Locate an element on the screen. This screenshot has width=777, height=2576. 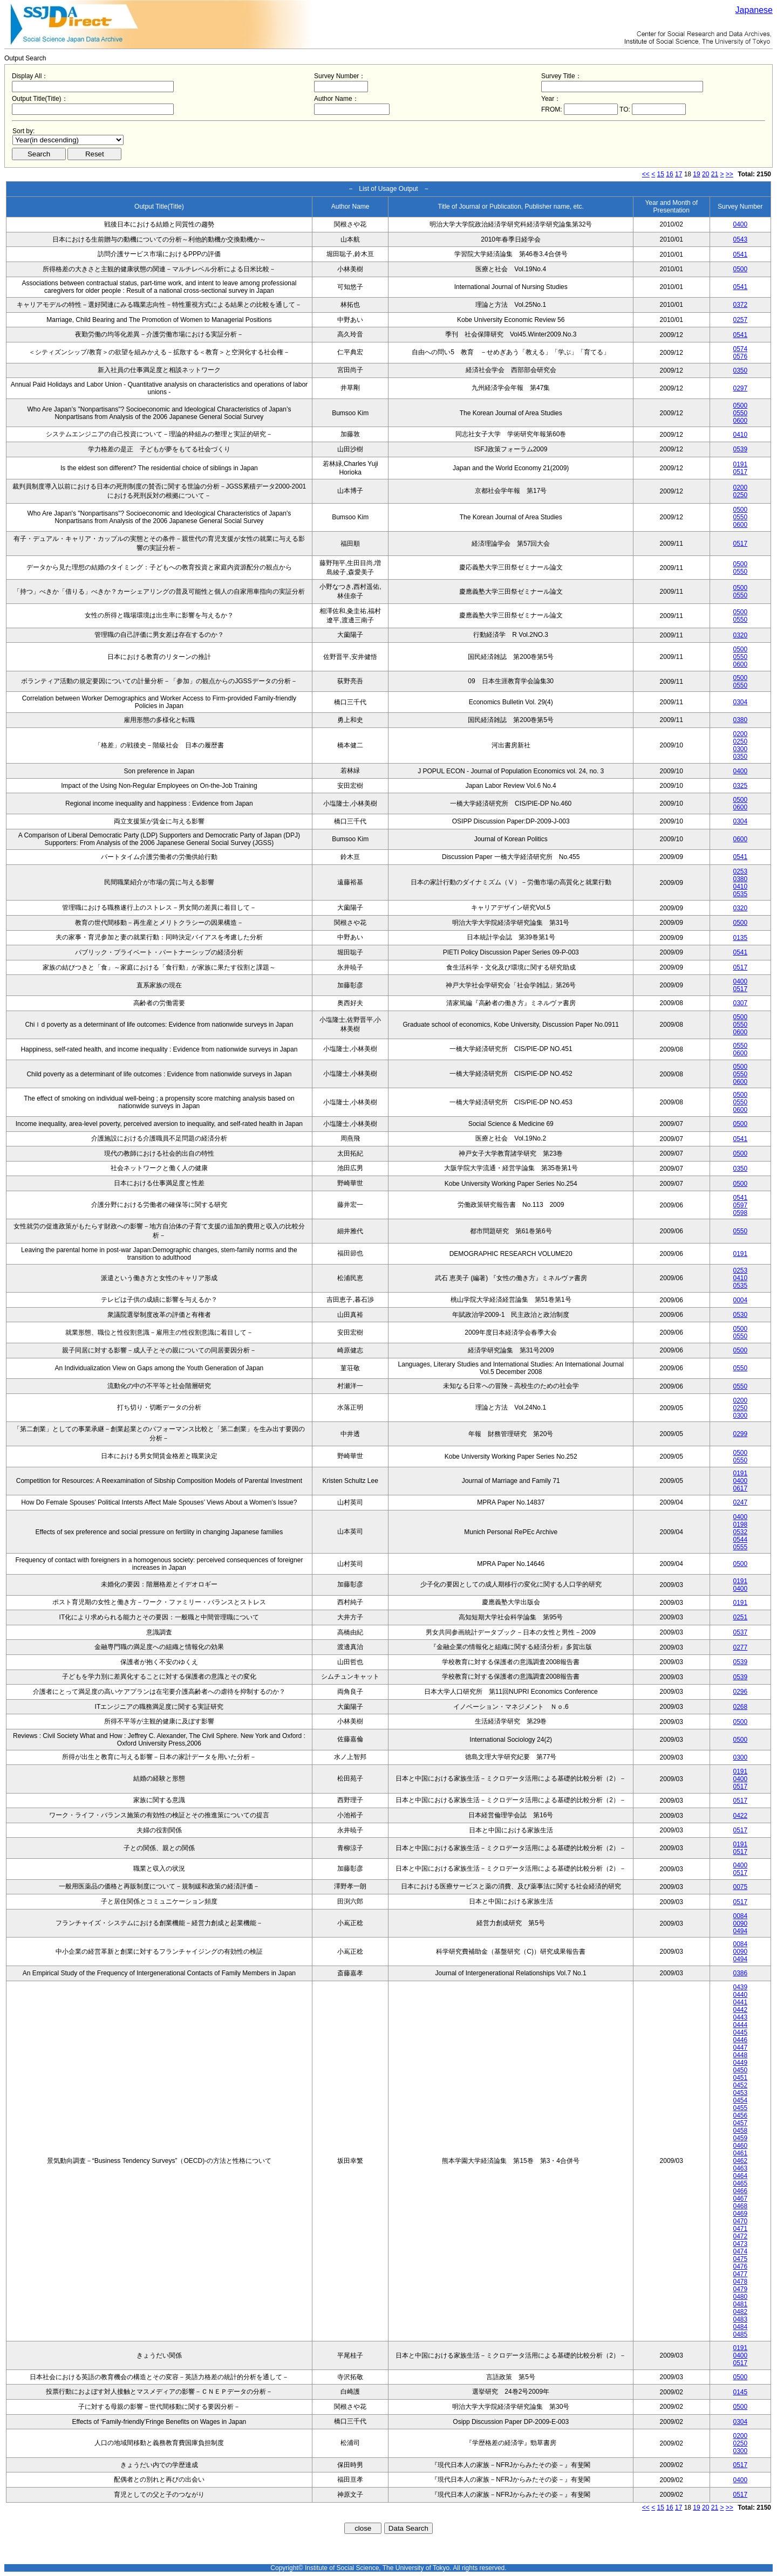
0574 is located at coordinates (740, 349).